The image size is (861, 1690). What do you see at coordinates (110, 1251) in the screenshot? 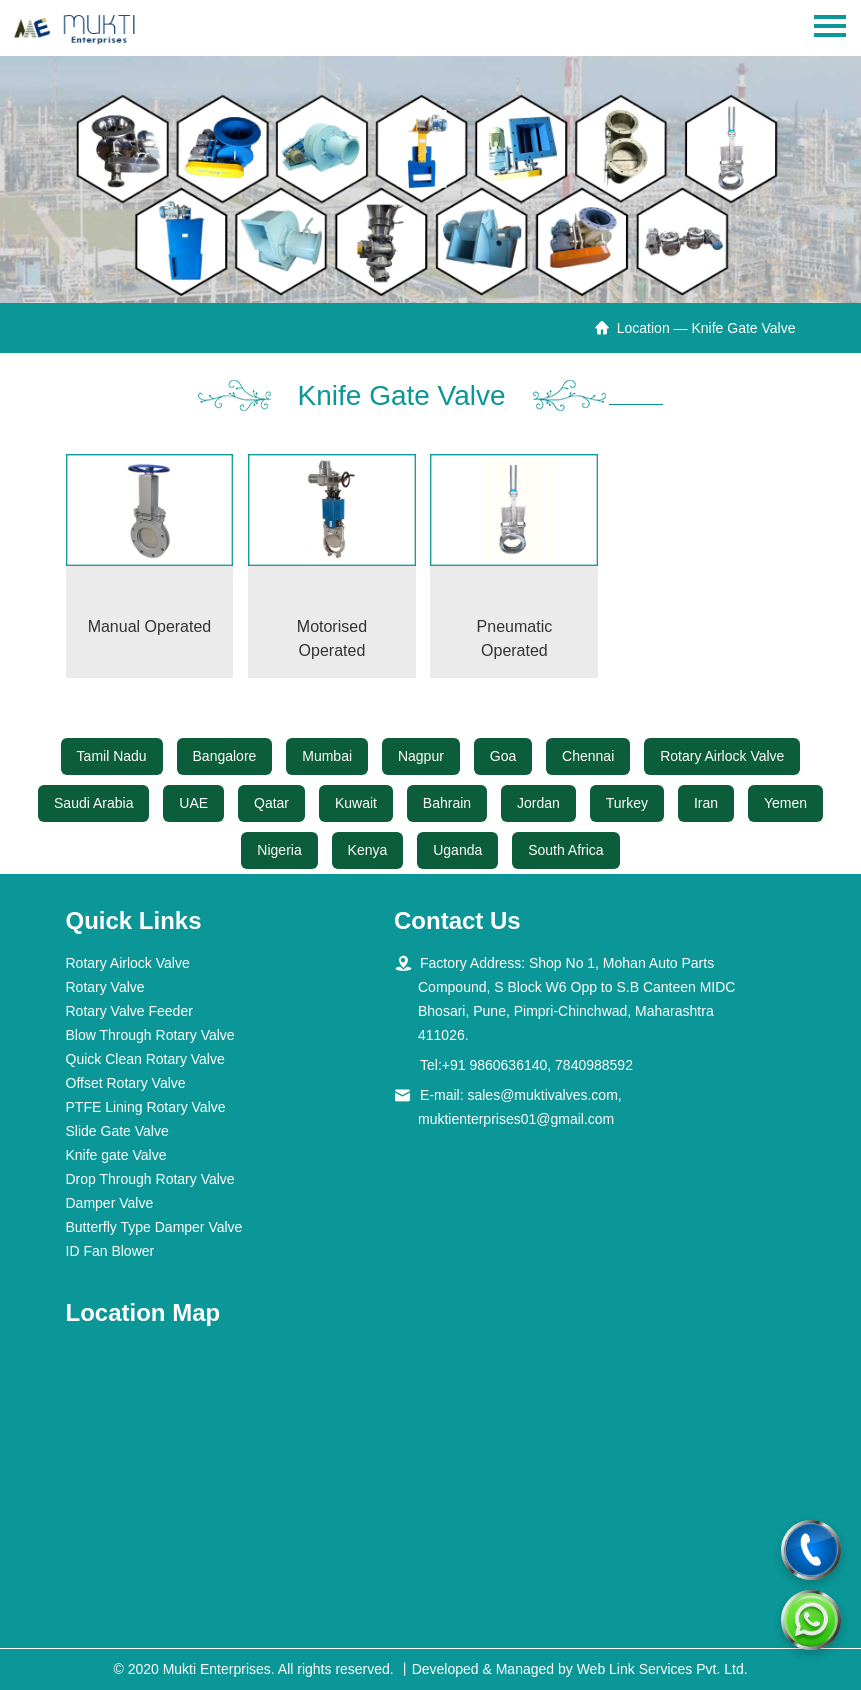
I see `ID Fan Blower` at bounding box center [110, 1251].